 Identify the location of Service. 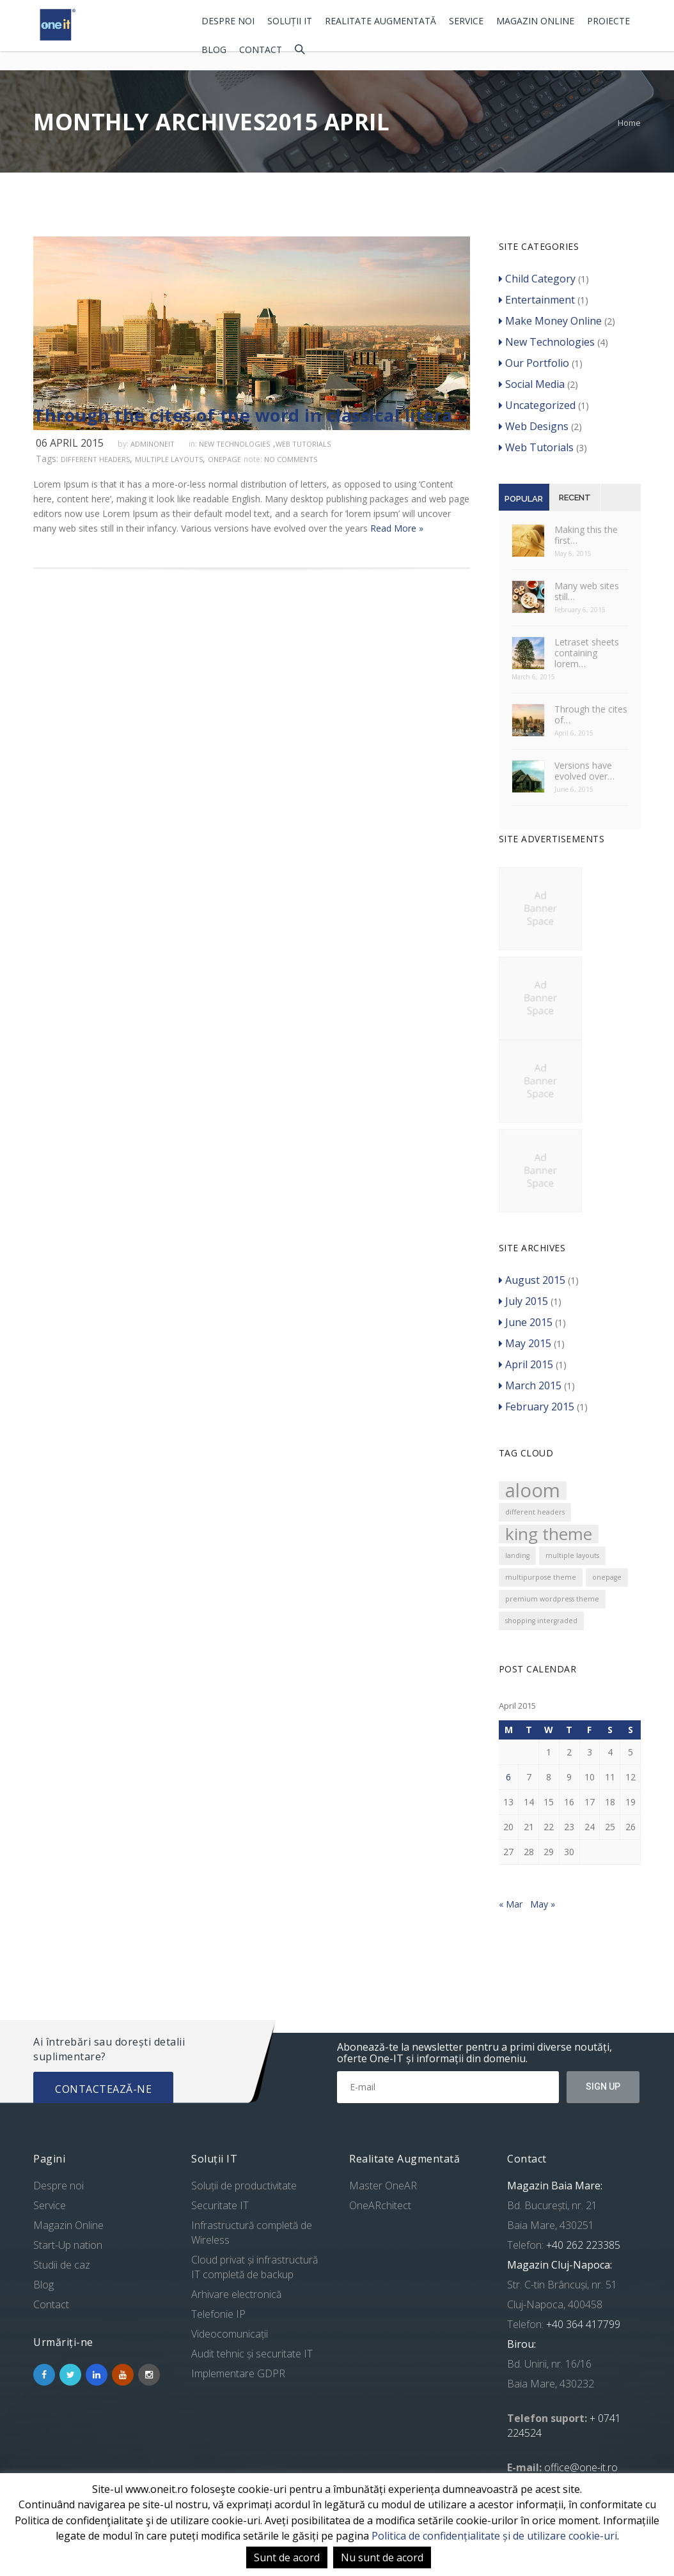
(466, 21).